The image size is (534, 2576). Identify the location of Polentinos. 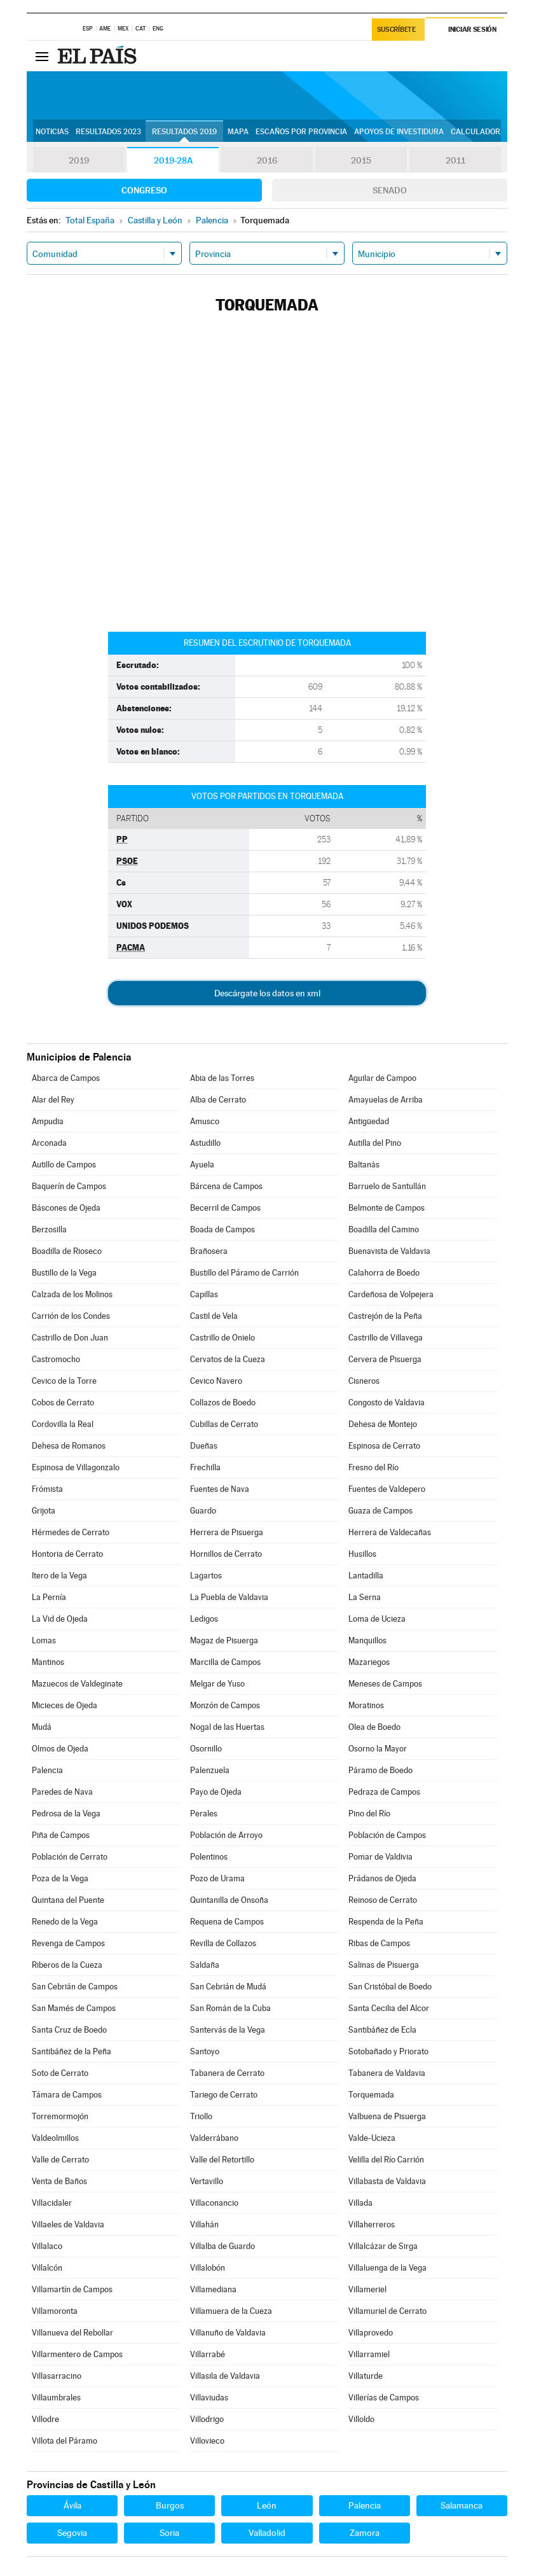
(209, 1857).